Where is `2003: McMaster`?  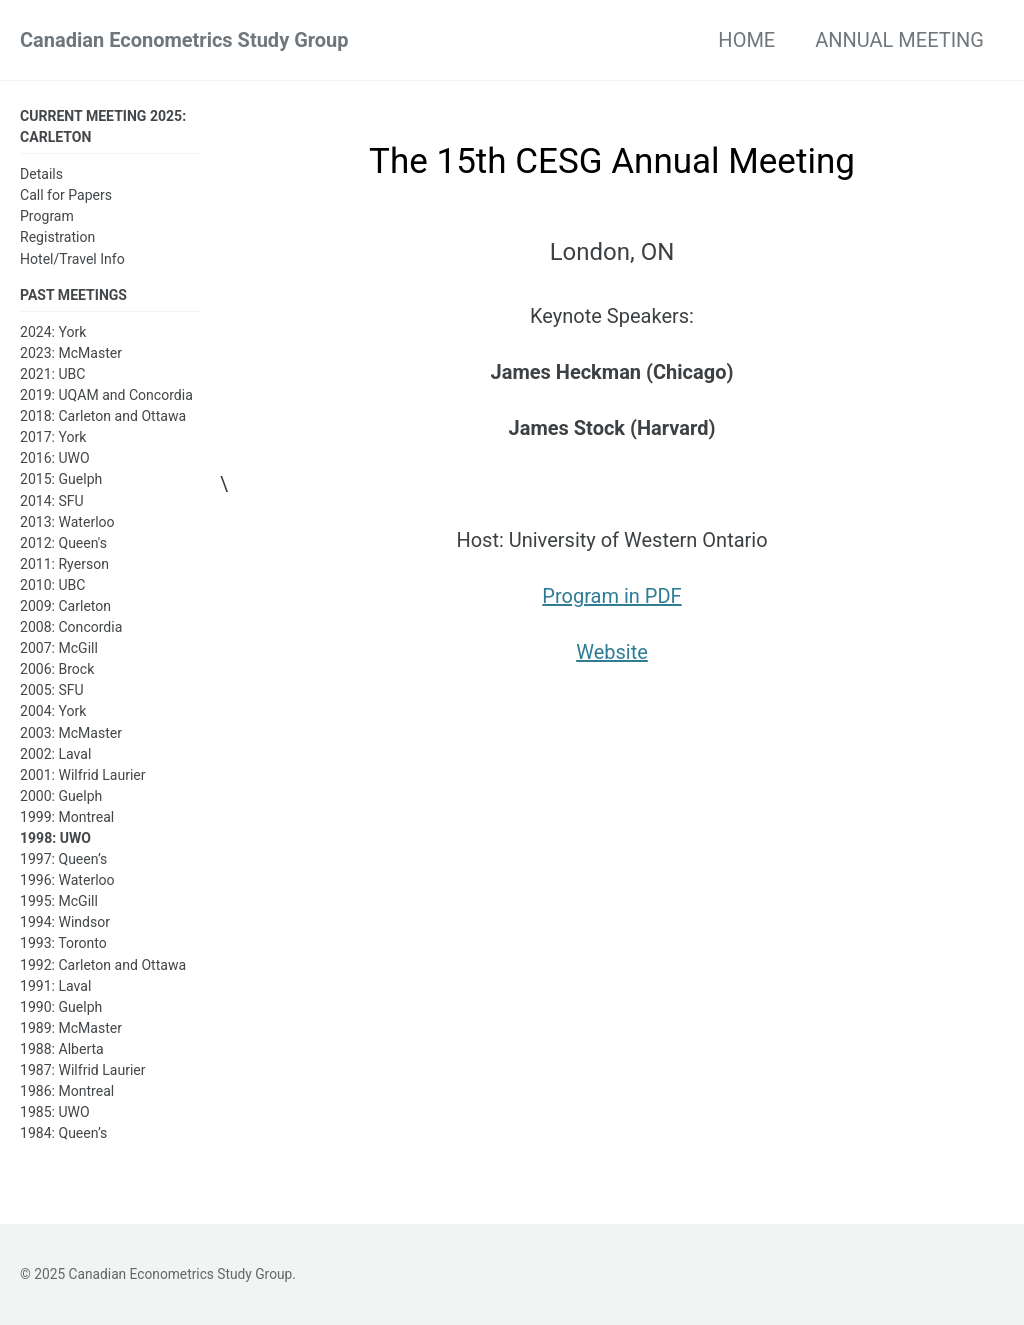
2003: McMaster is located at coordinates (71, 733).